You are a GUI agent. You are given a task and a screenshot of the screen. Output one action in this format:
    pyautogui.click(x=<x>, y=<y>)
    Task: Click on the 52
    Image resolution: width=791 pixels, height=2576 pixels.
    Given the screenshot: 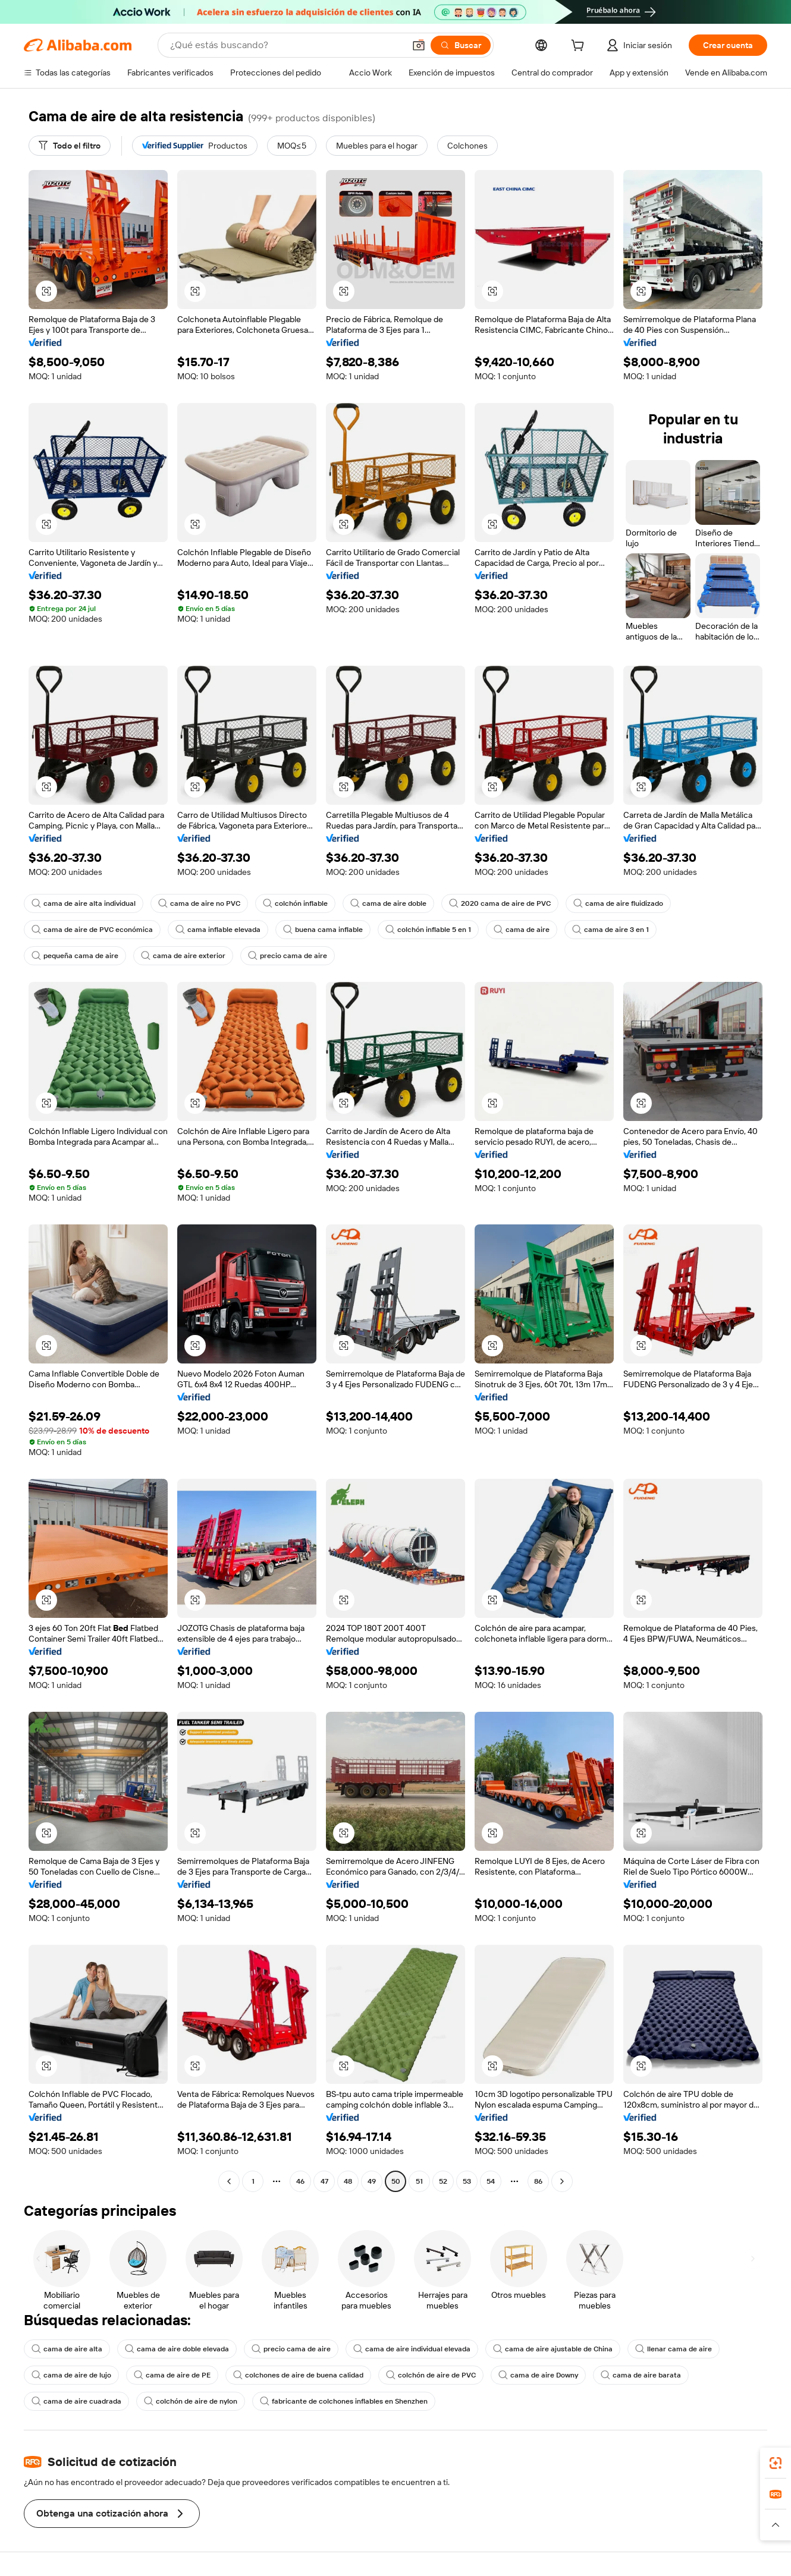 What is the action you would take?
    pyautogui.click(x=443, y=2181)
    